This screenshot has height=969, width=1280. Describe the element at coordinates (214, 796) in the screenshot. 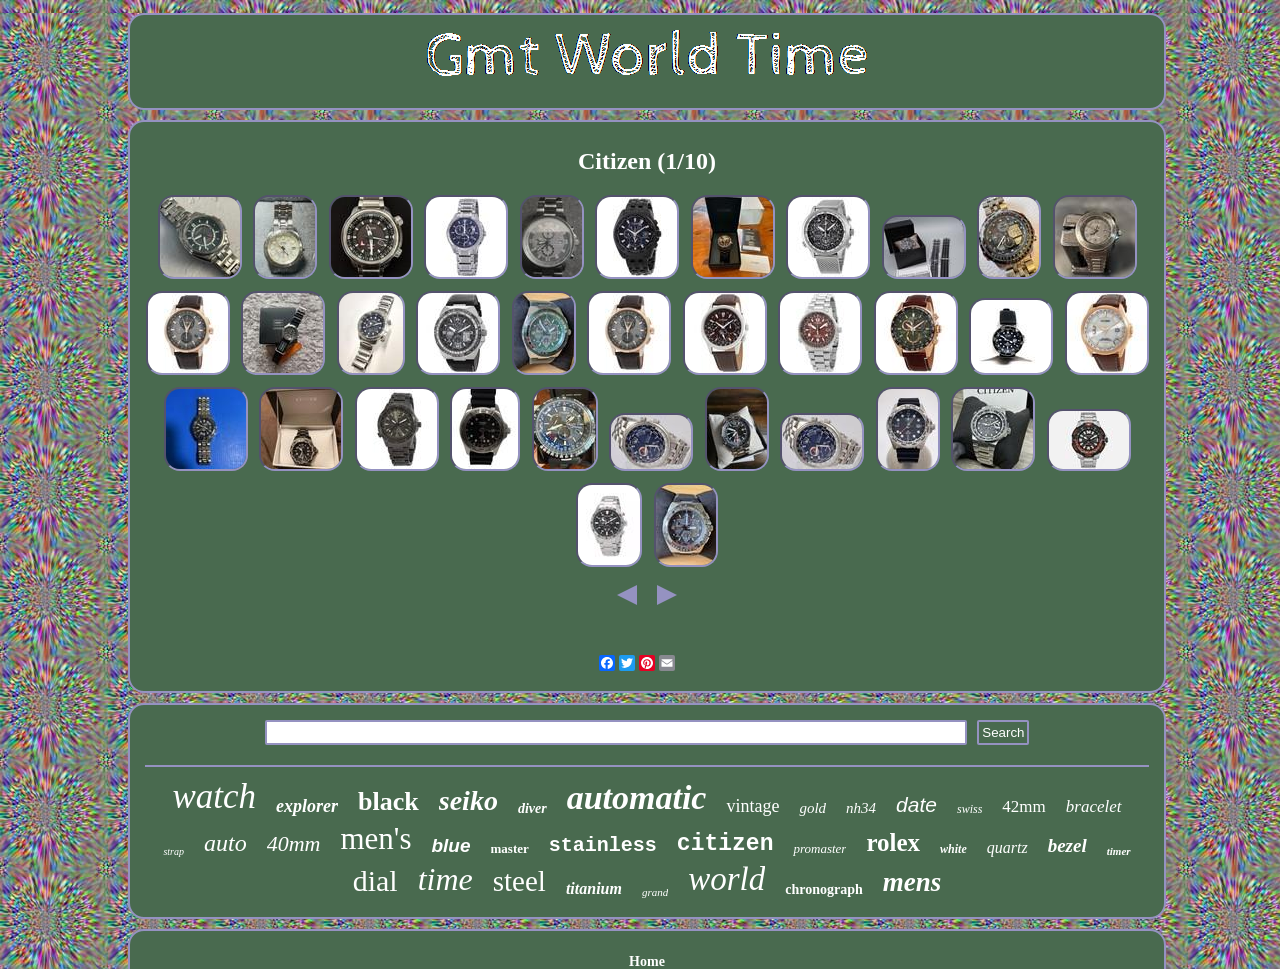

I see `watch` at that location.